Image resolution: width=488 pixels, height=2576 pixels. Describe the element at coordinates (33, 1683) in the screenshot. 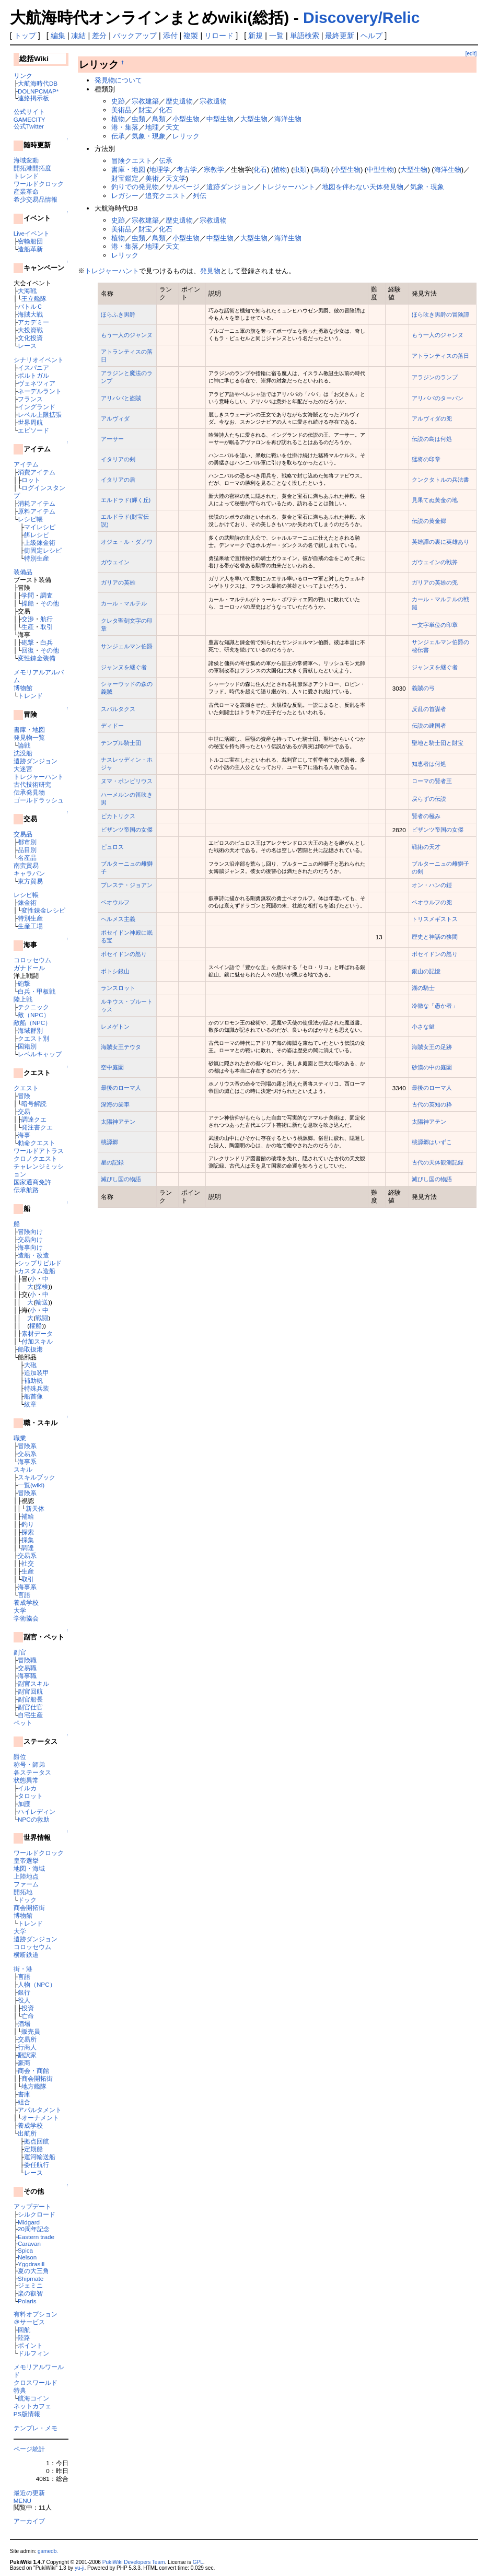

I see `副官スキル` at that location.